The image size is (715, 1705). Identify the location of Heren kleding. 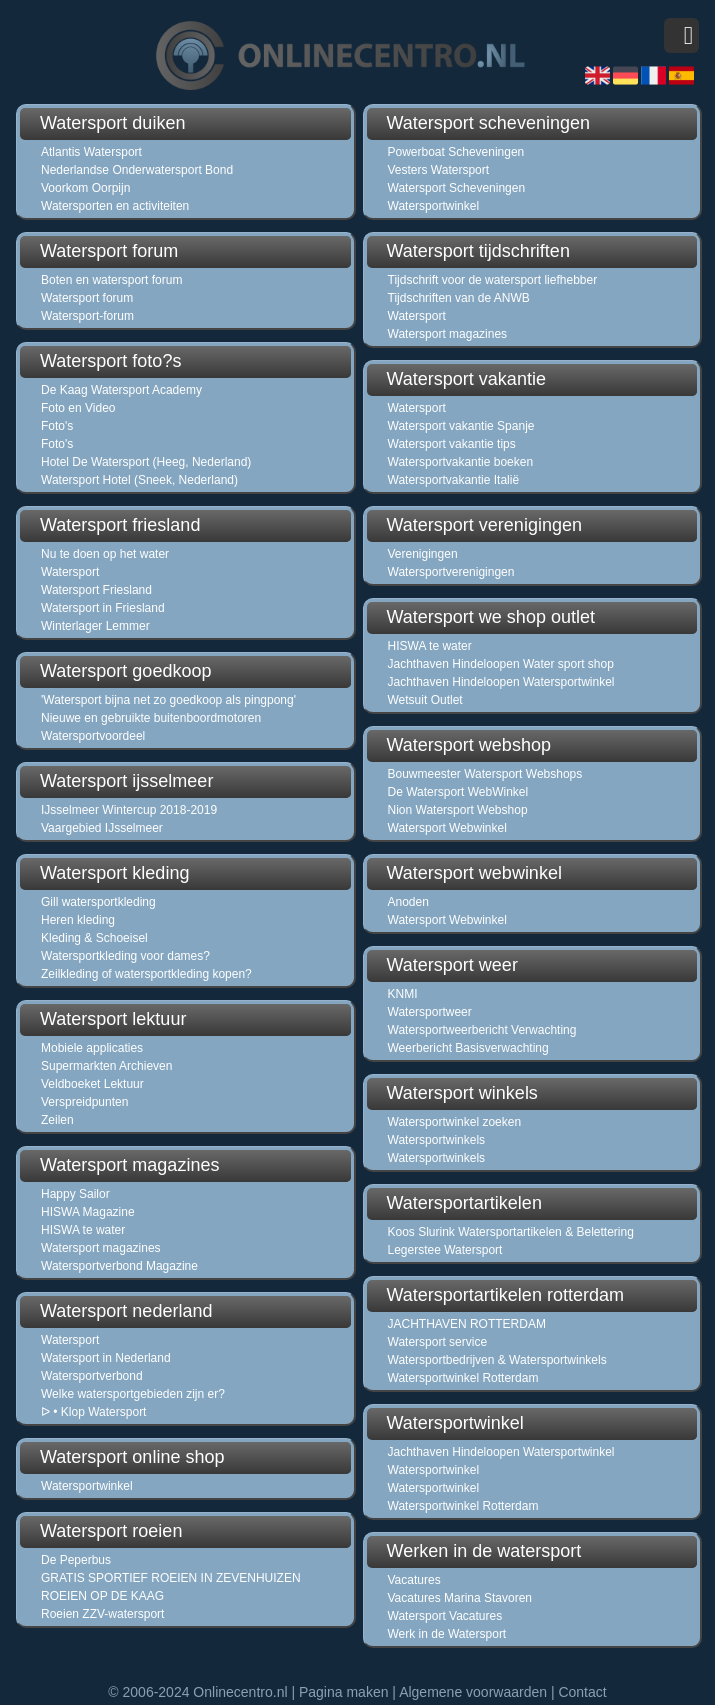
(78, 920).